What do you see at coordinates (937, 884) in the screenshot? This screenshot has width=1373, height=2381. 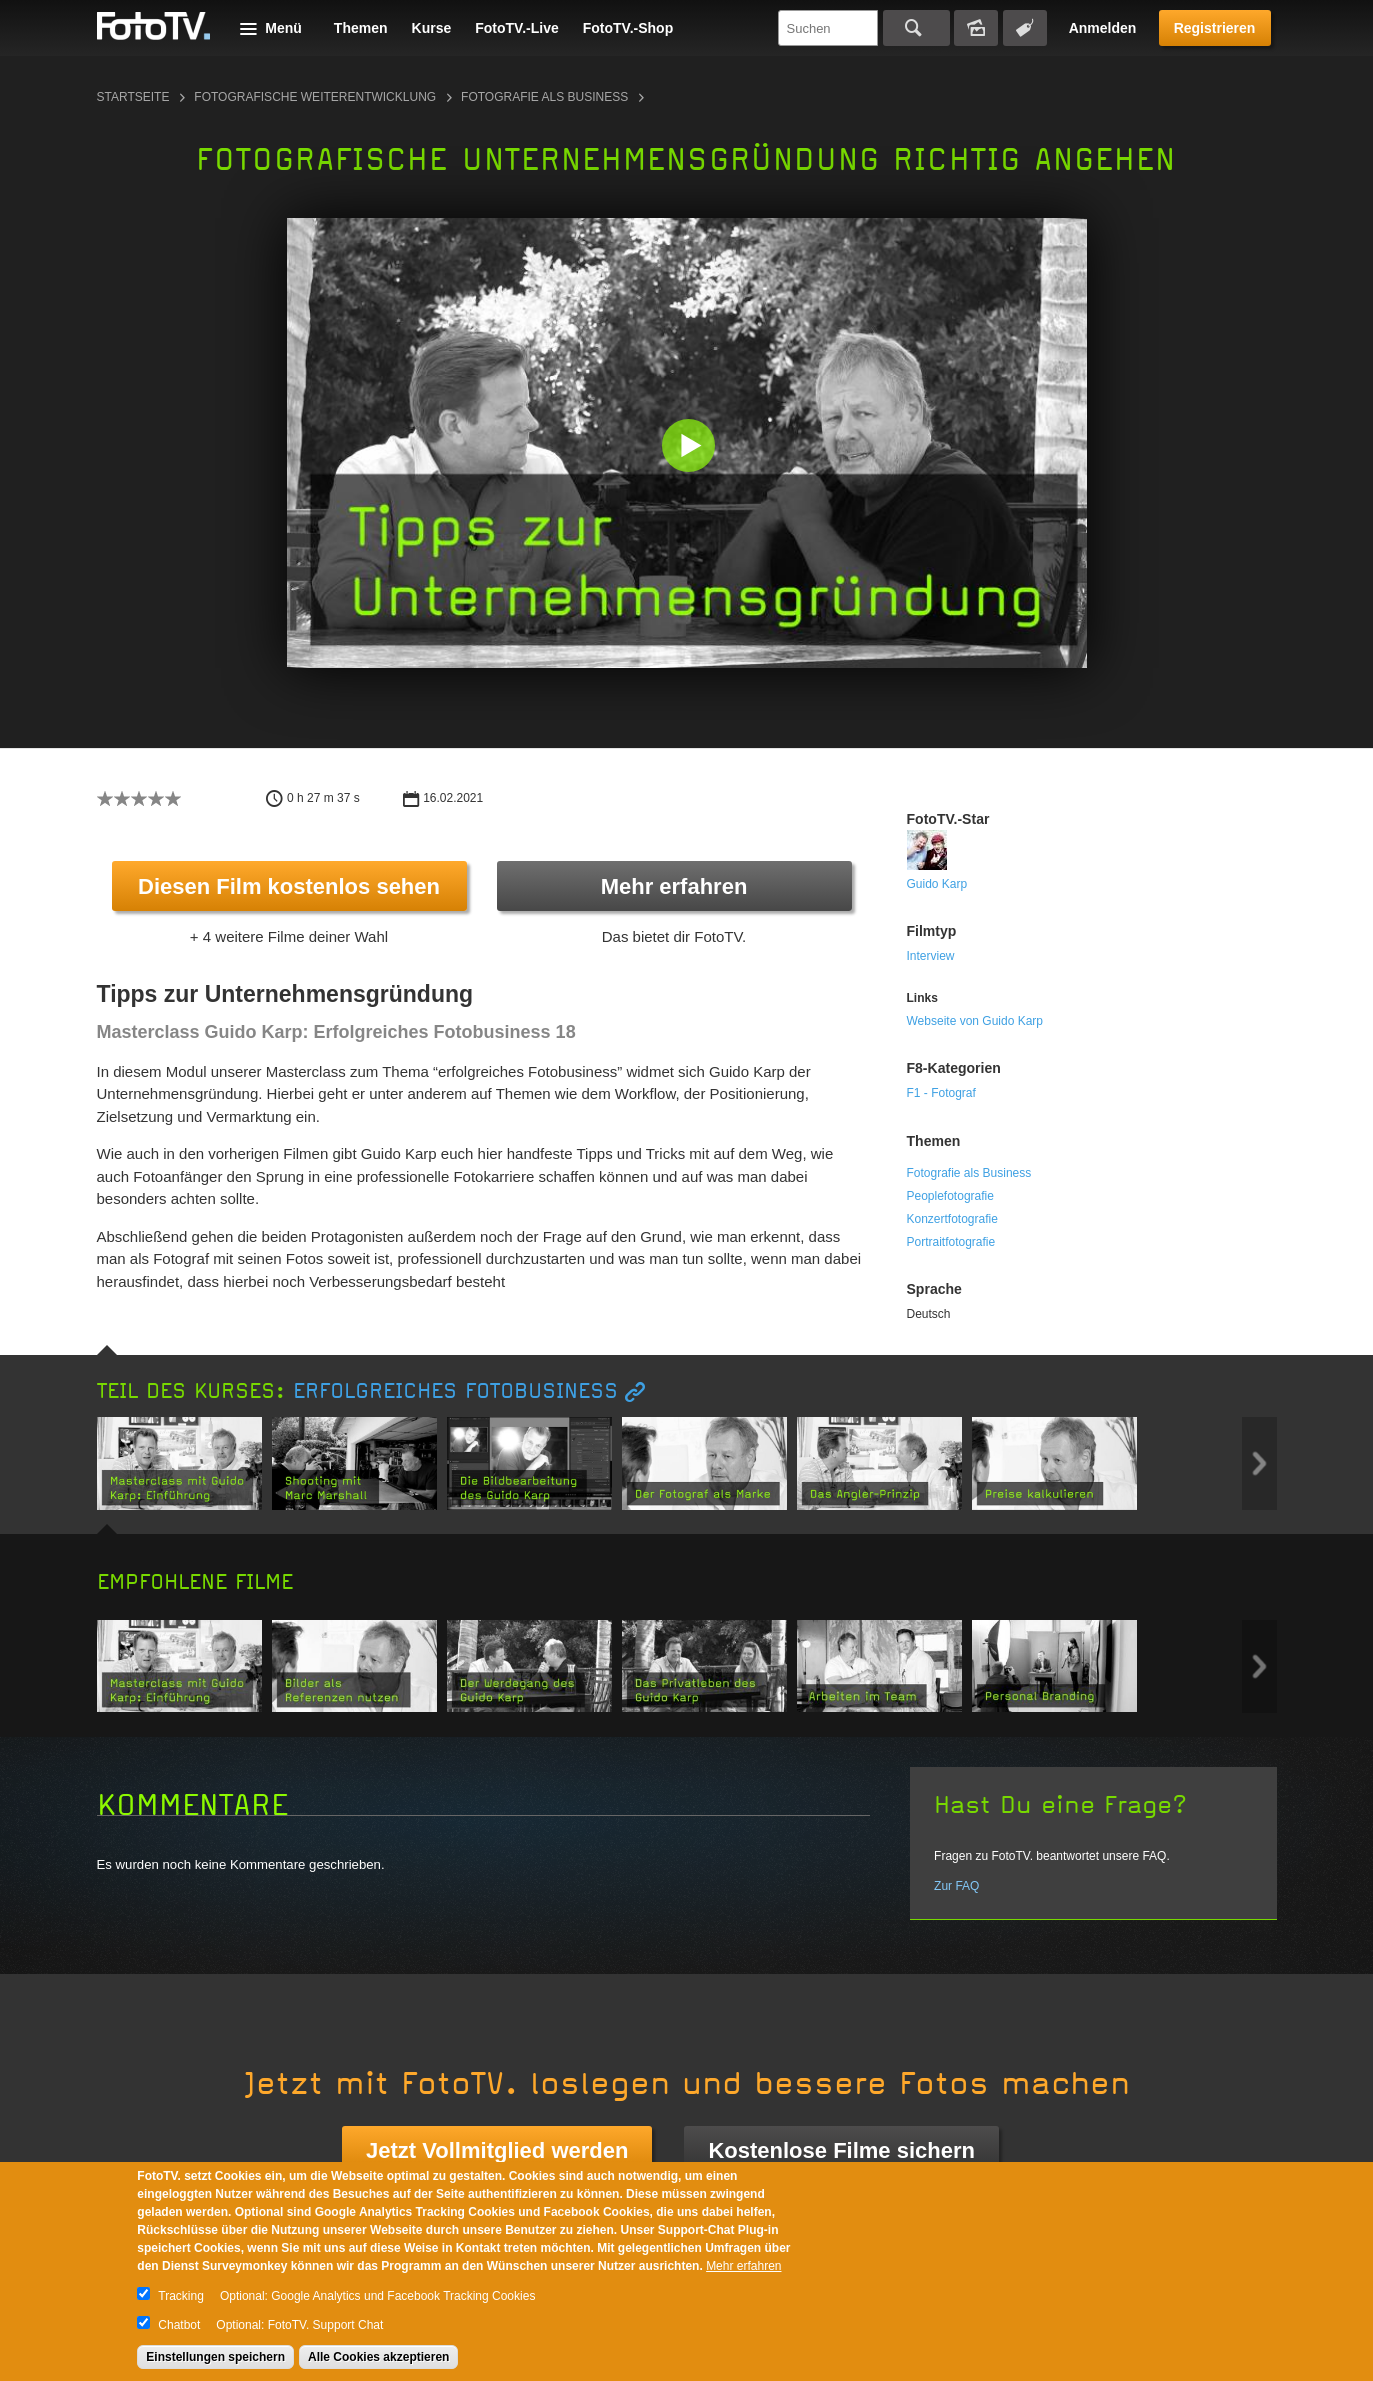 I see `Guido Karp` at bounding box center [937, 884].